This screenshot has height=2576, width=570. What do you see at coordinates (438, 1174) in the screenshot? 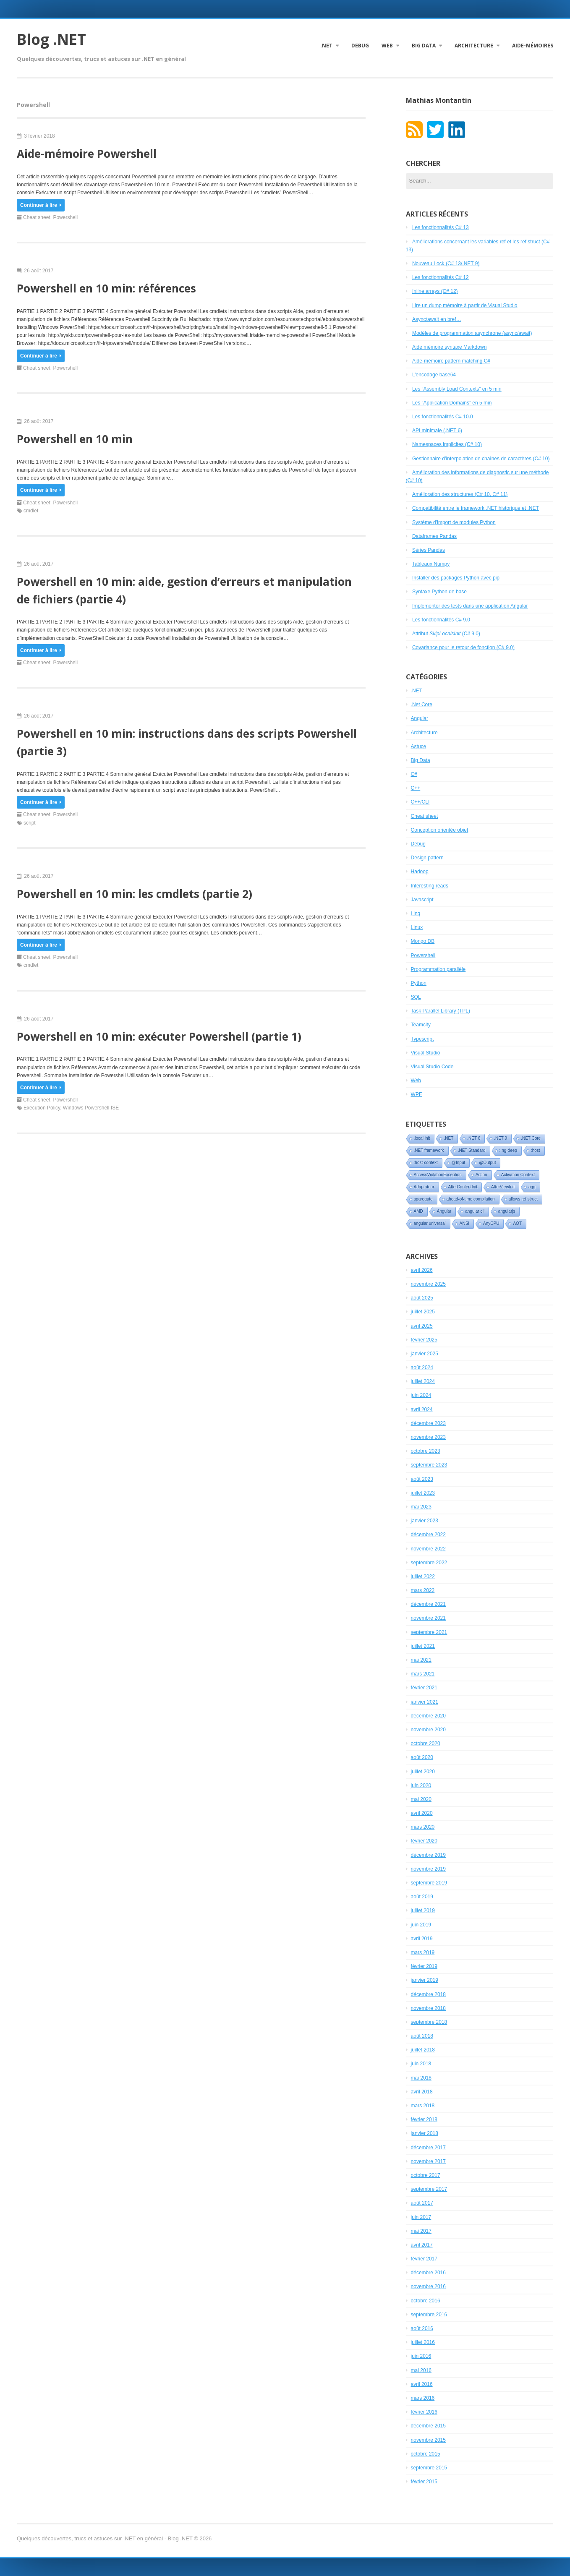
I see `AccessViolationException` at bounding box center [438, 1174].